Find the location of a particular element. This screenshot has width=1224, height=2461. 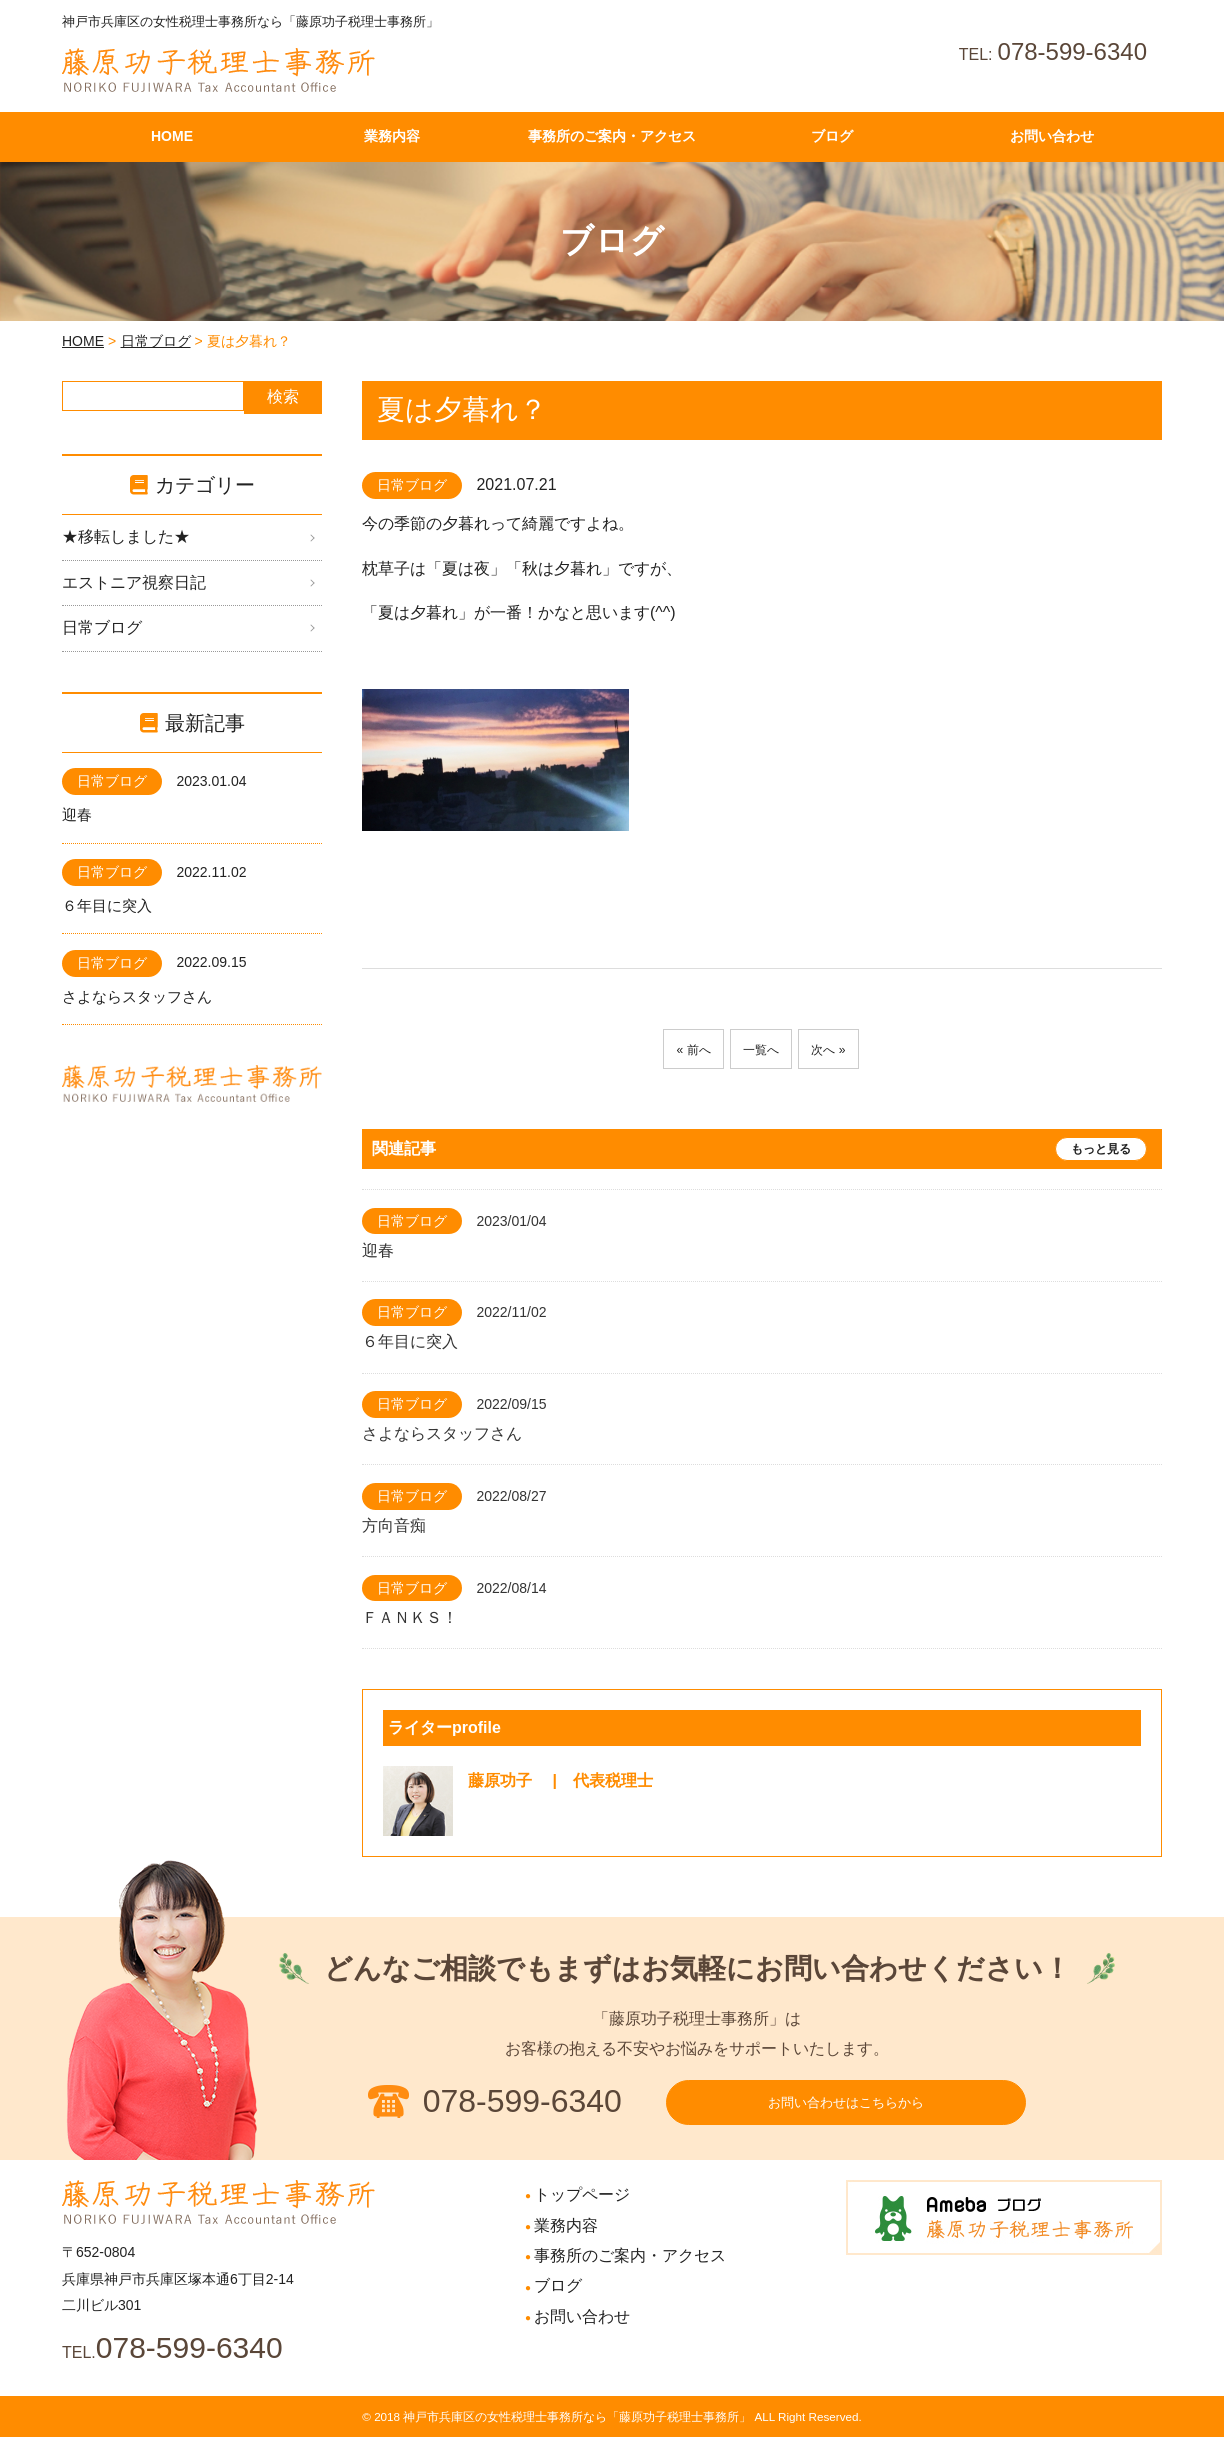

日常ブログ is located at coordinates (156, 341).